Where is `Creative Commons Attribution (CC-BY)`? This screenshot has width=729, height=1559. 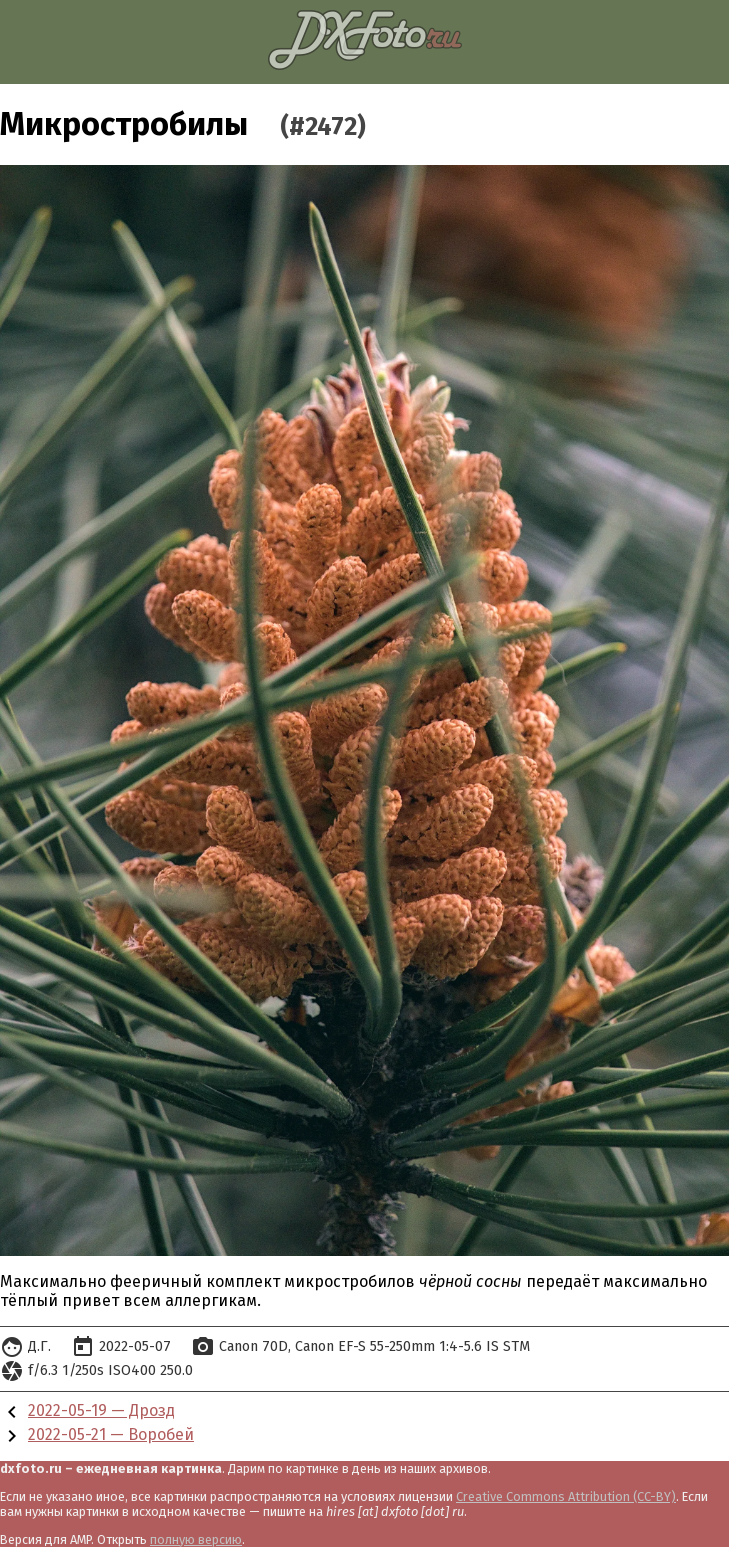 Creative Commons Attribution (CC-BY) is located at coordinates (566, 1496).